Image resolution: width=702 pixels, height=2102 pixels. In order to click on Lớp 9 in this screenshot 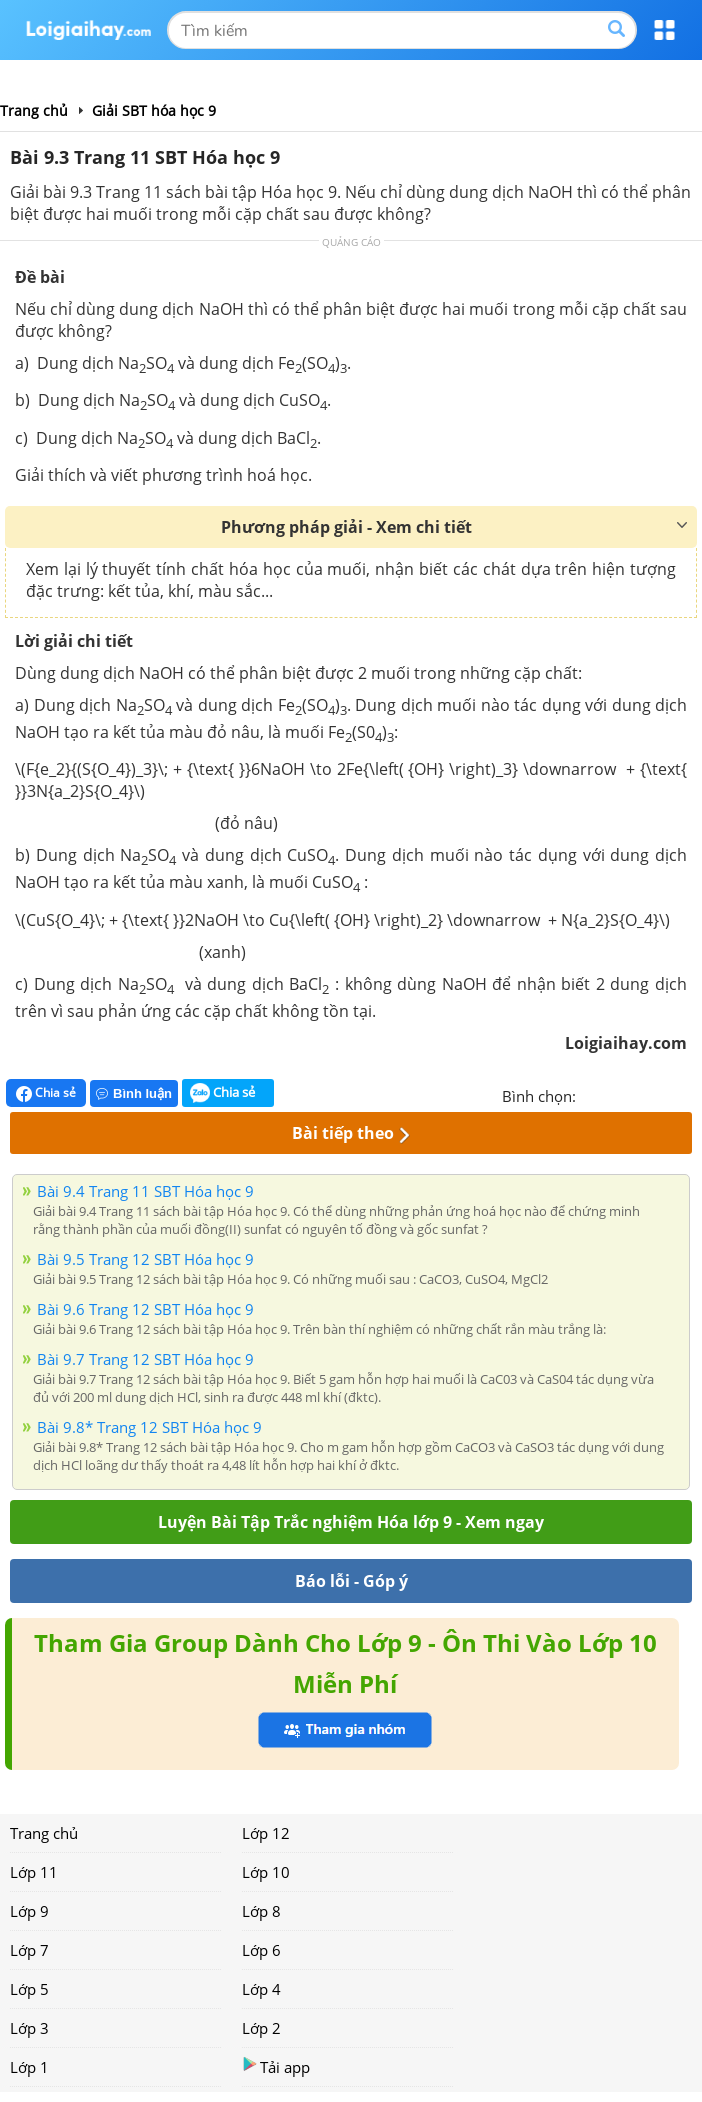, I will do `click(29, 1911)`.